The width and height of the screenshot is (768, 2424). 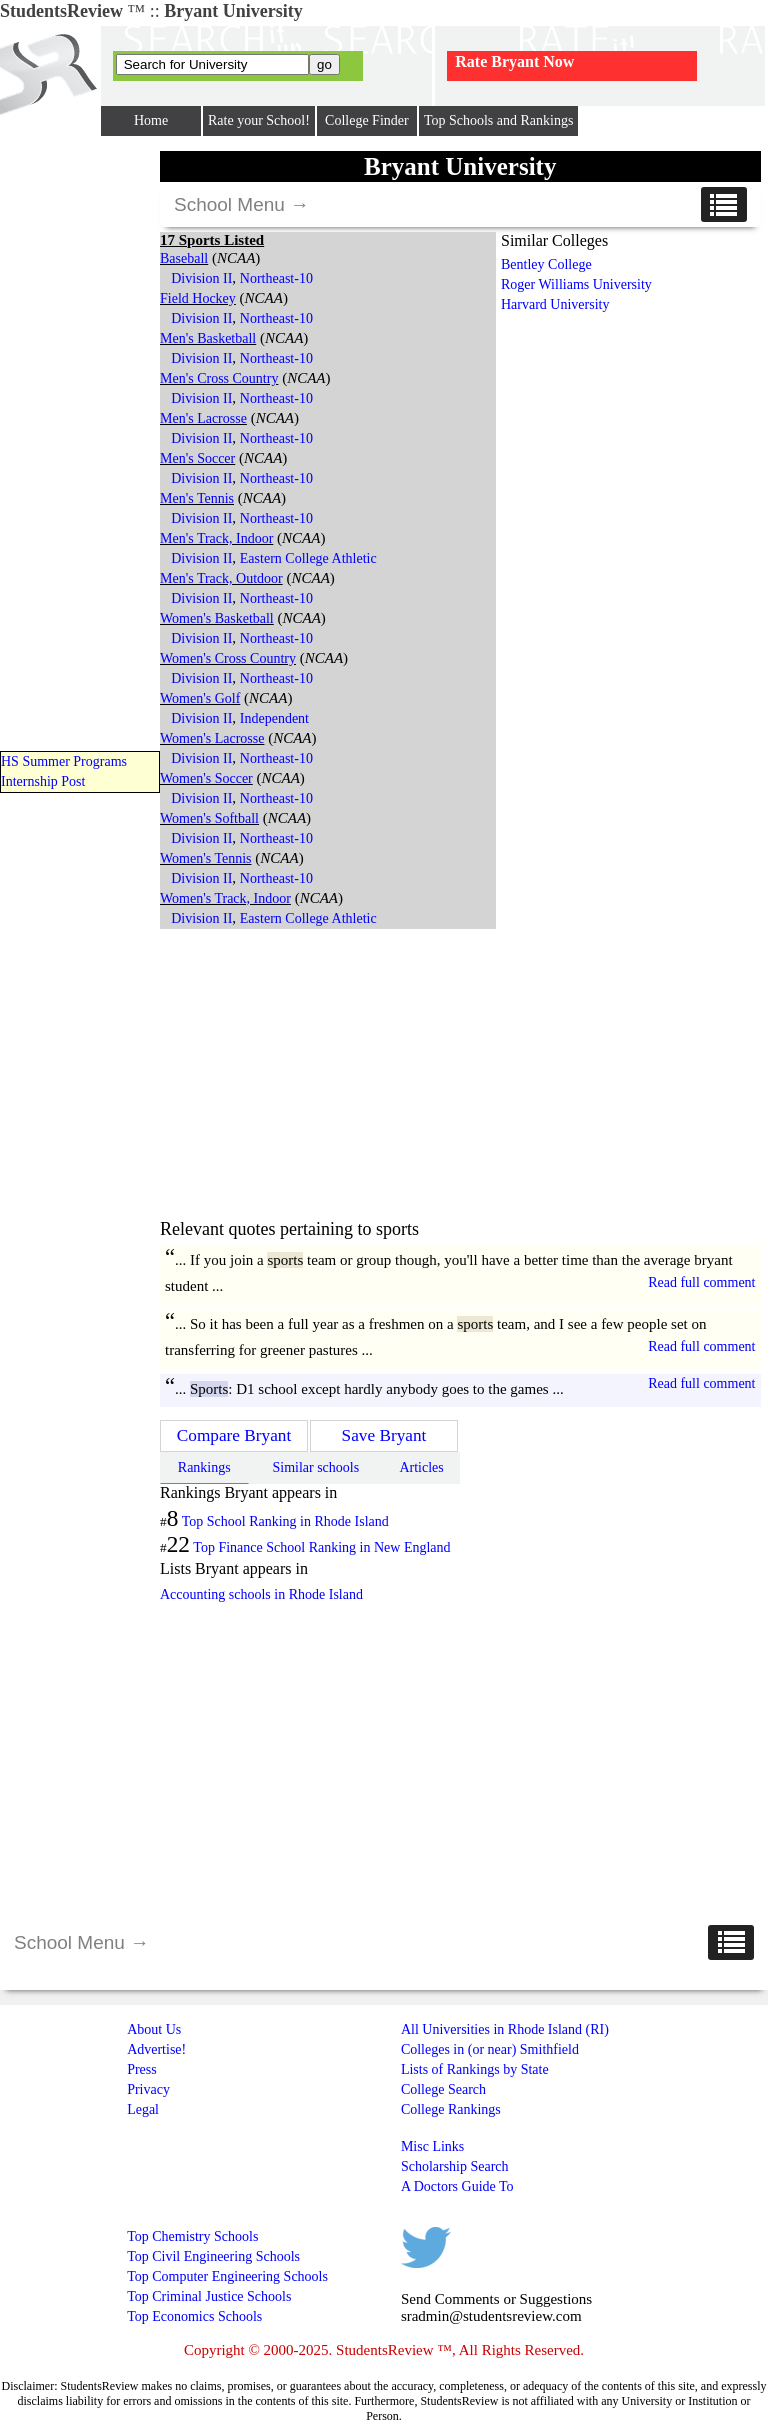 What do you see at coordinates (197, 498) in the screenshot?
I see `Men's Tennis` at bounding box center [197, 498].